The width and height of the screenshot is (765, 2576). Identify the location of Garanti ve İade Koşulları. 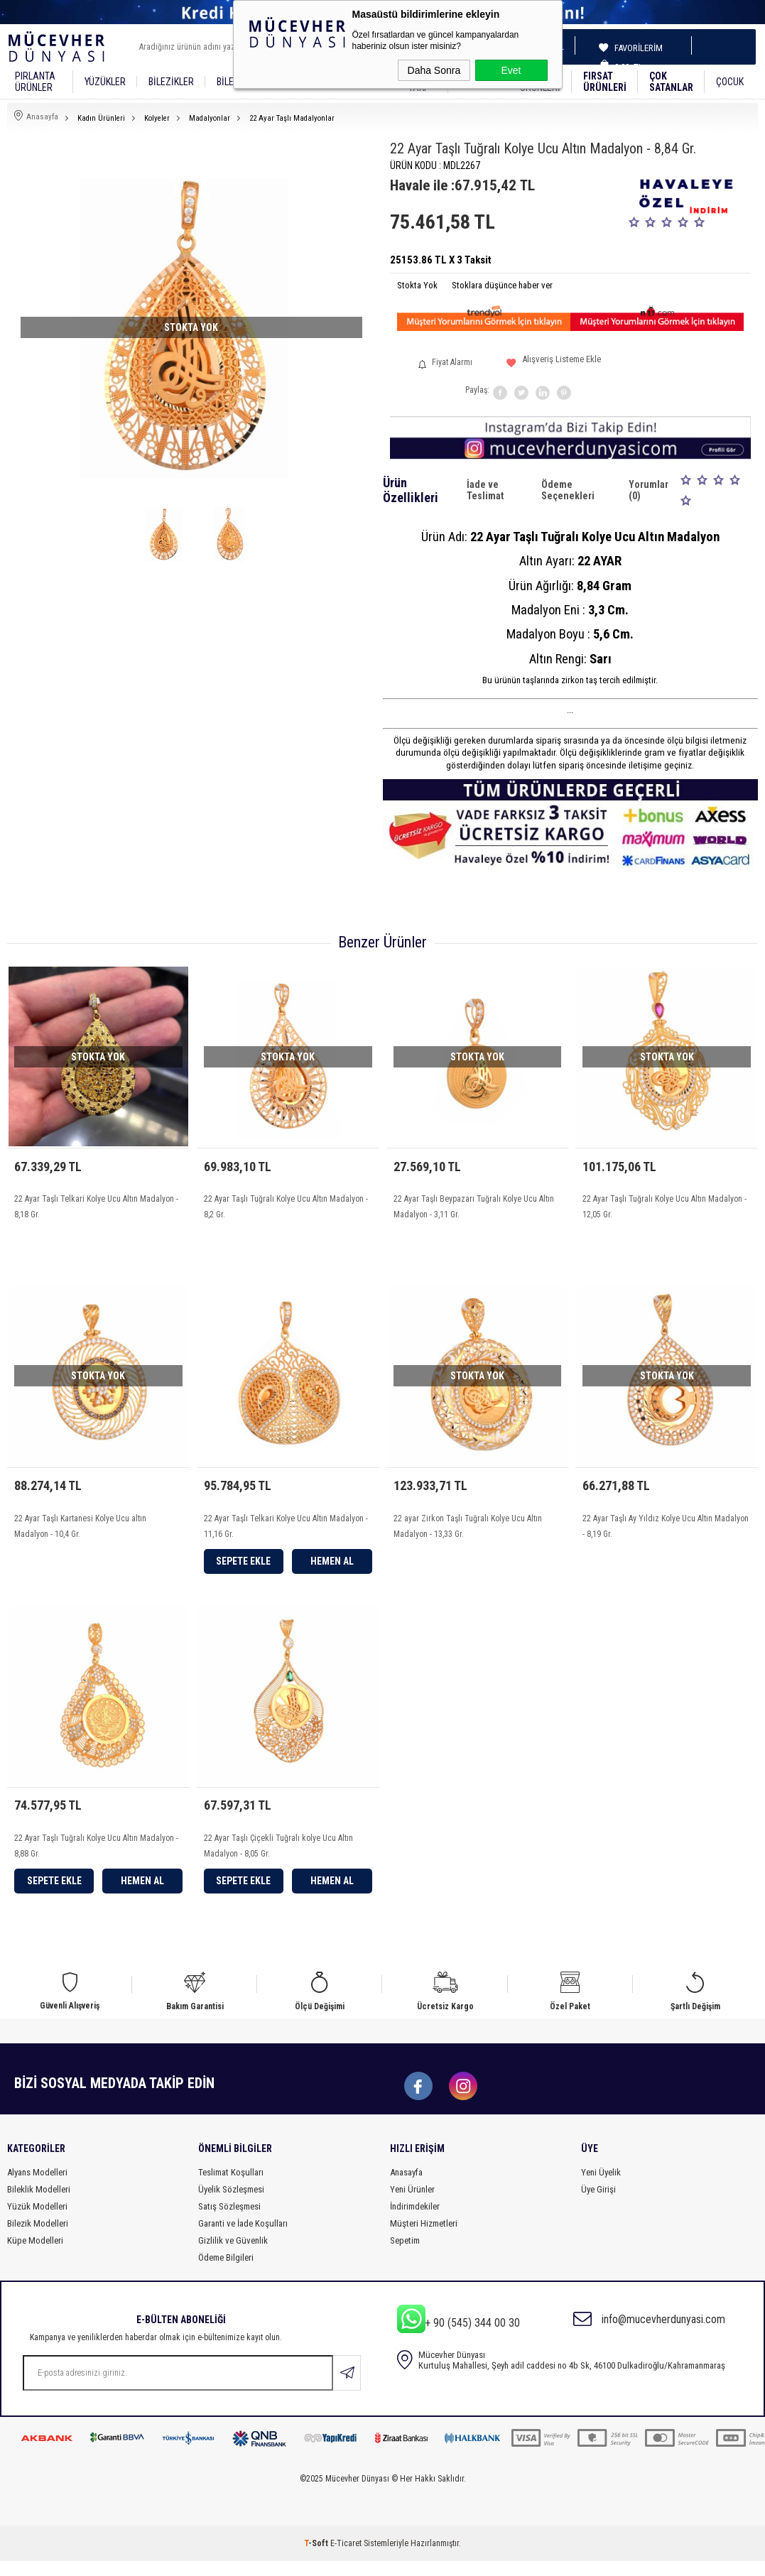
(243, 2238).